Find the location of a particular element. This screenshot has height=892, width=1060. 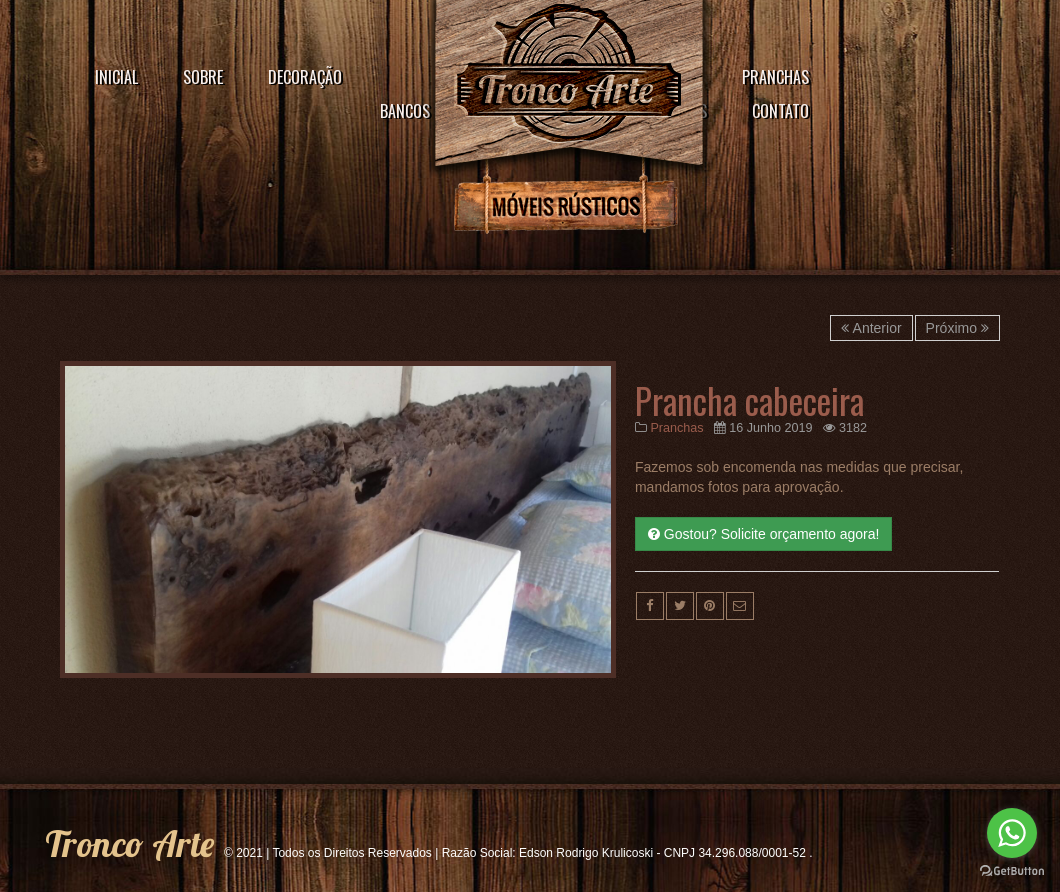

Pranchas is located at coordinates (775, 77).